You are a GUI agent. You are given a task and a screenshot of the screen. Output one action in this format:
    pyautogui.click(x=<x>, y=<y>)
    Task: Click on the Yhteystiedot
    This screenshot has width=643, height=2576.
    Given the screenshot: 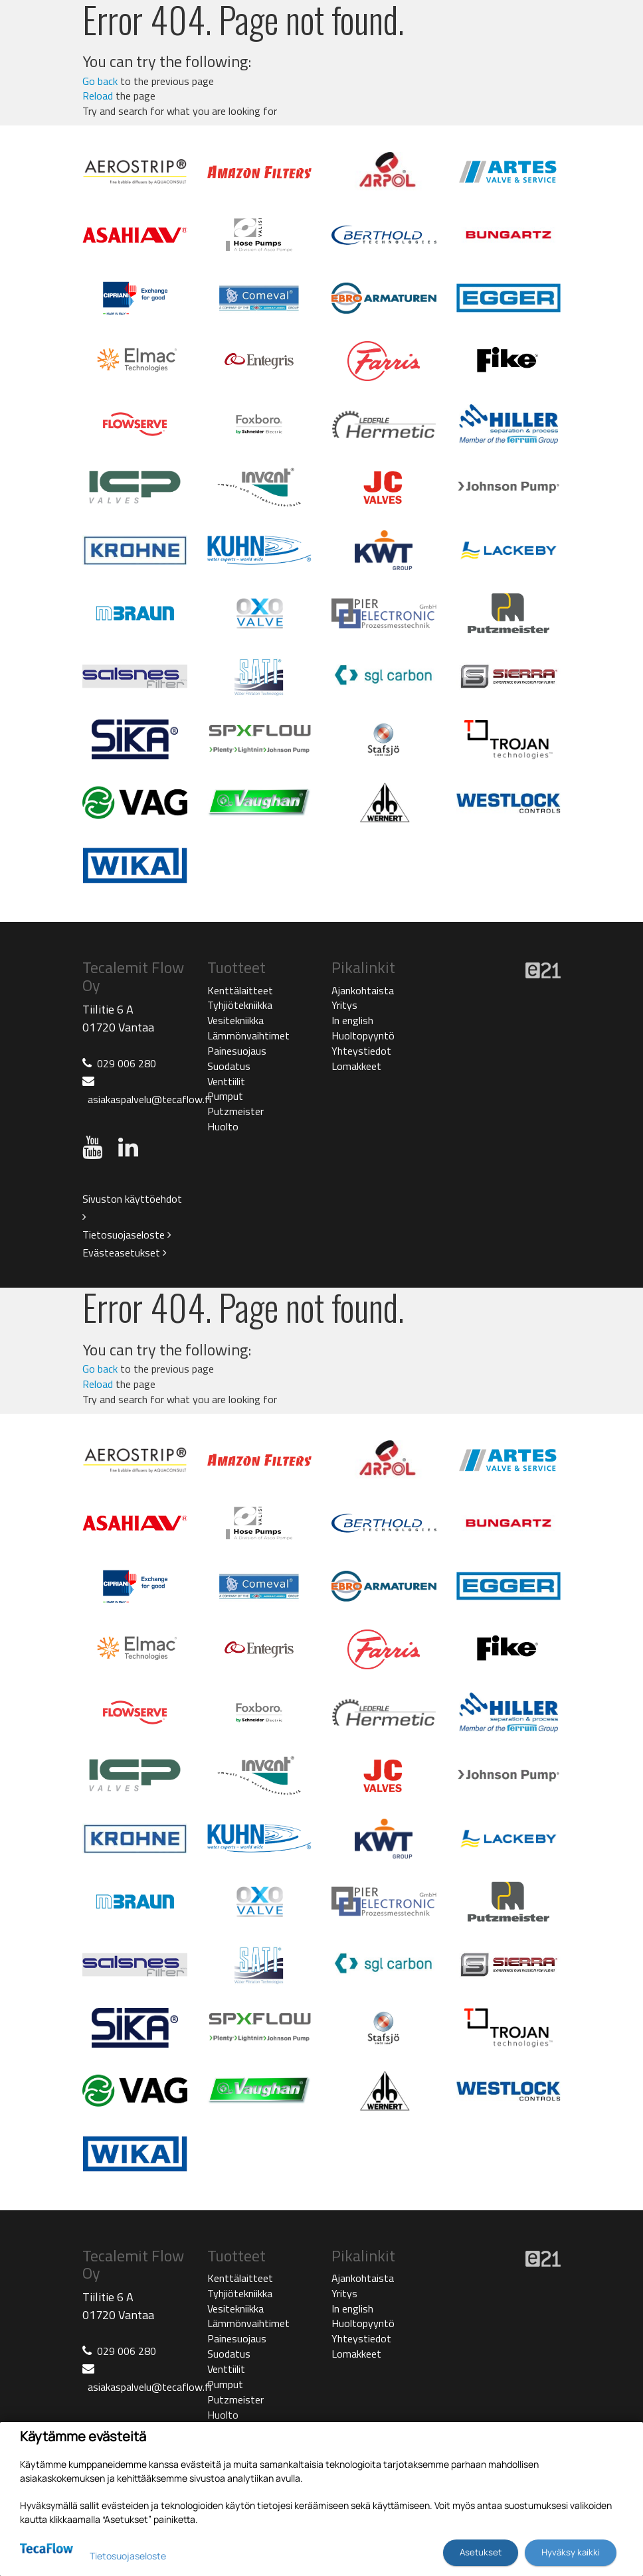 What is the action you would take?
    pyautogui.click(x=361, y=1051)
    